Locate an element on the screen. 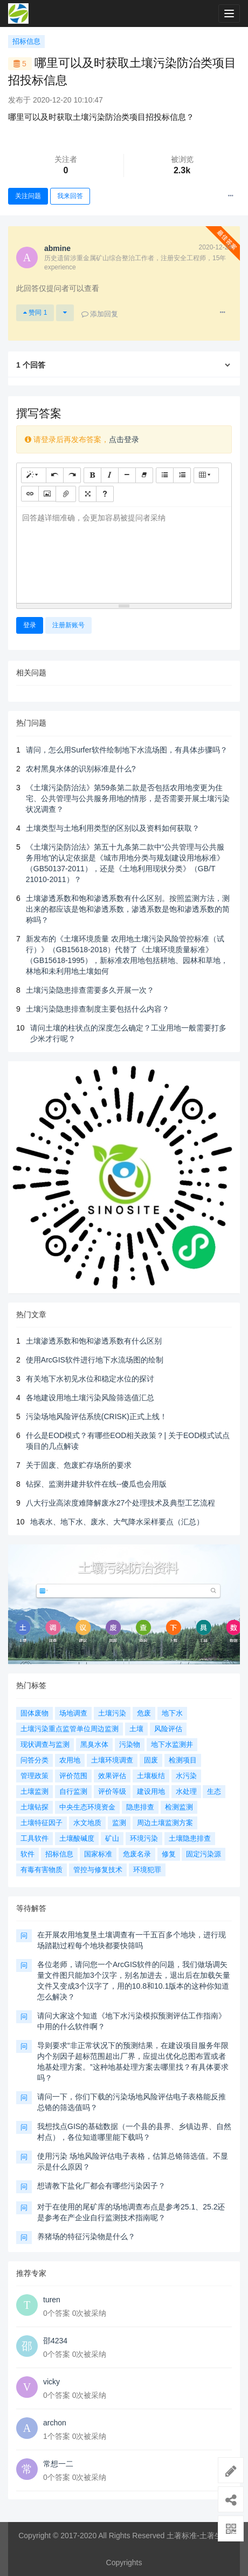 This screenshot has width=248, height=2576. 工具软件 is located at coordinates (34, 1838).